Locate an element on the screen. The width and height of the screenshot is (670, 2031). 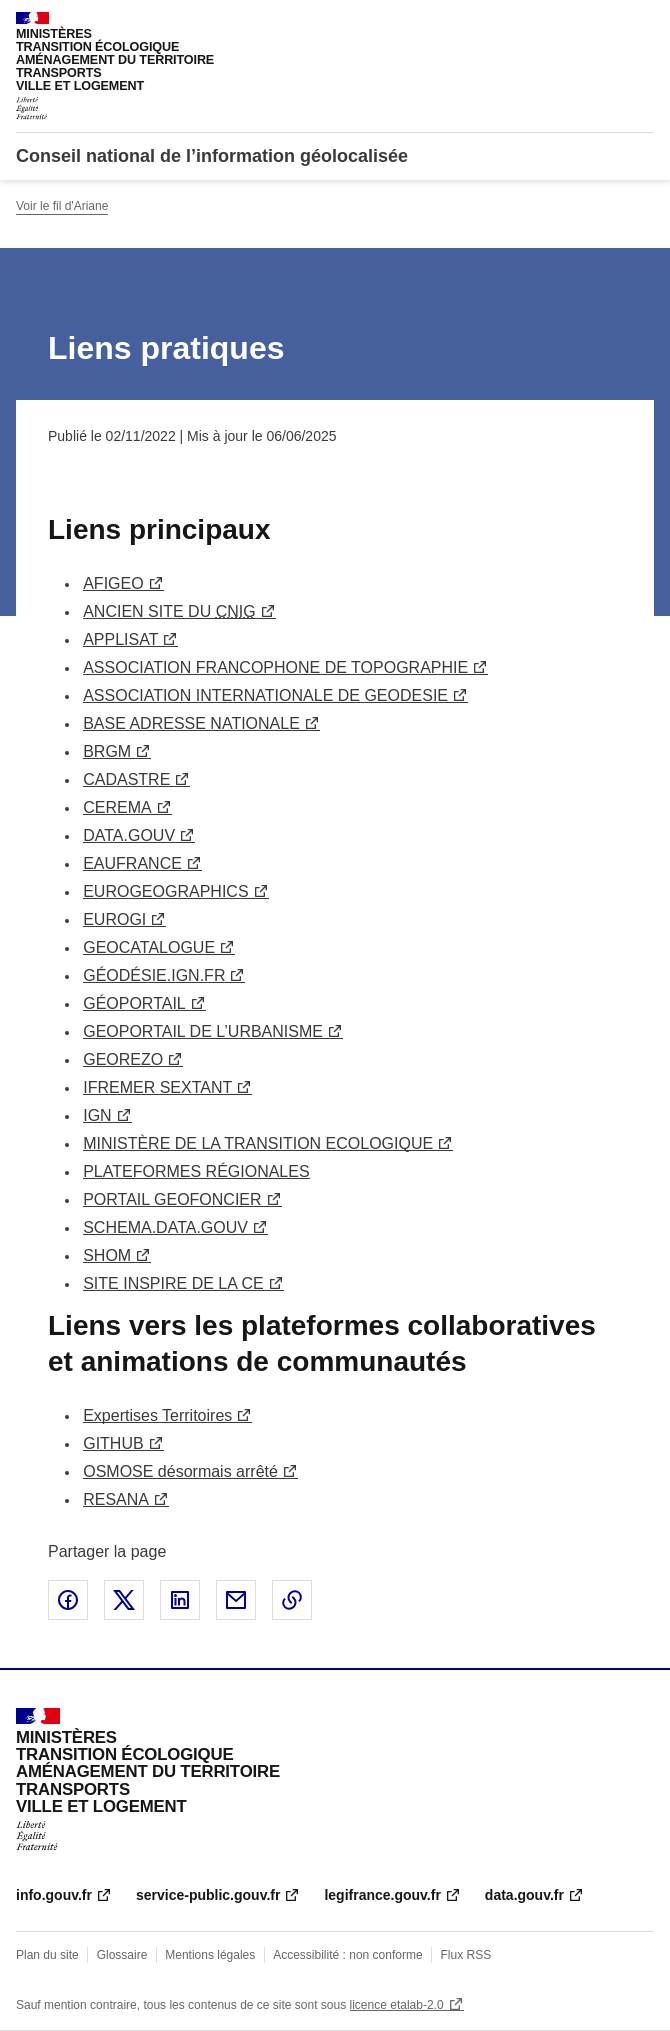
IGN is located at coordinates (97, 1115).